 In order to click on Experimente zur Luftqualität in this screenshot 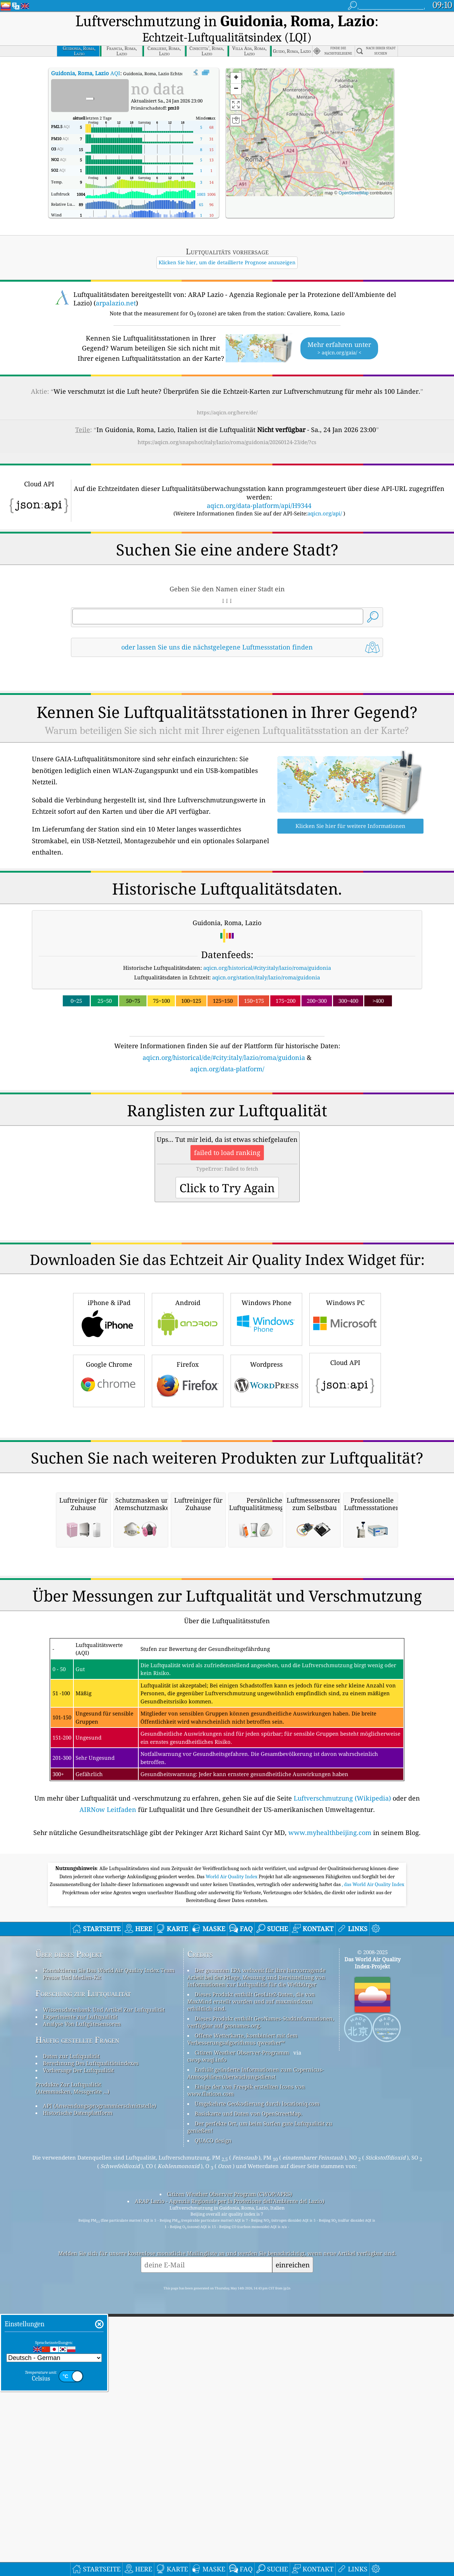, I will do `click(80, 2295)`.